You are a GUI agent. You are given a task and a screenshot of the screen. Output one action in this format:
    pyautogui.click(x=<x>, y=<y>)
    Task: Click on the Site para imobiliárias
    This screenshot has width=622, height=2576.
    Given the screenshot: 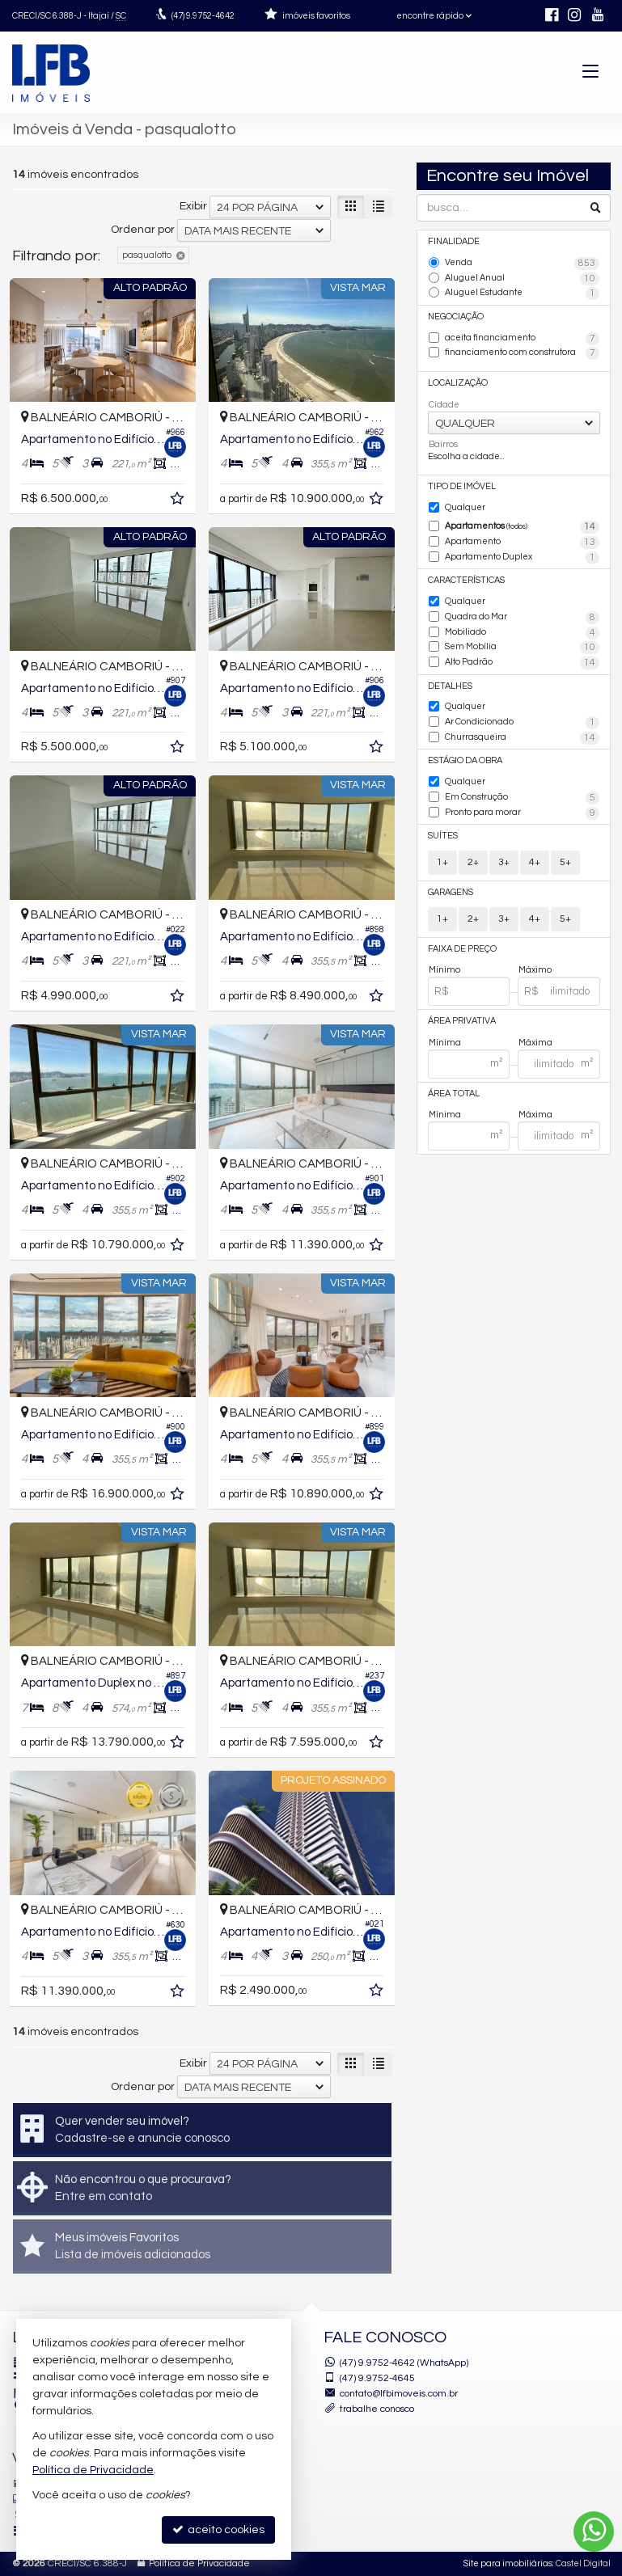 What is the action you would take?
    pyautogui.click(x=507, y=2563)
    